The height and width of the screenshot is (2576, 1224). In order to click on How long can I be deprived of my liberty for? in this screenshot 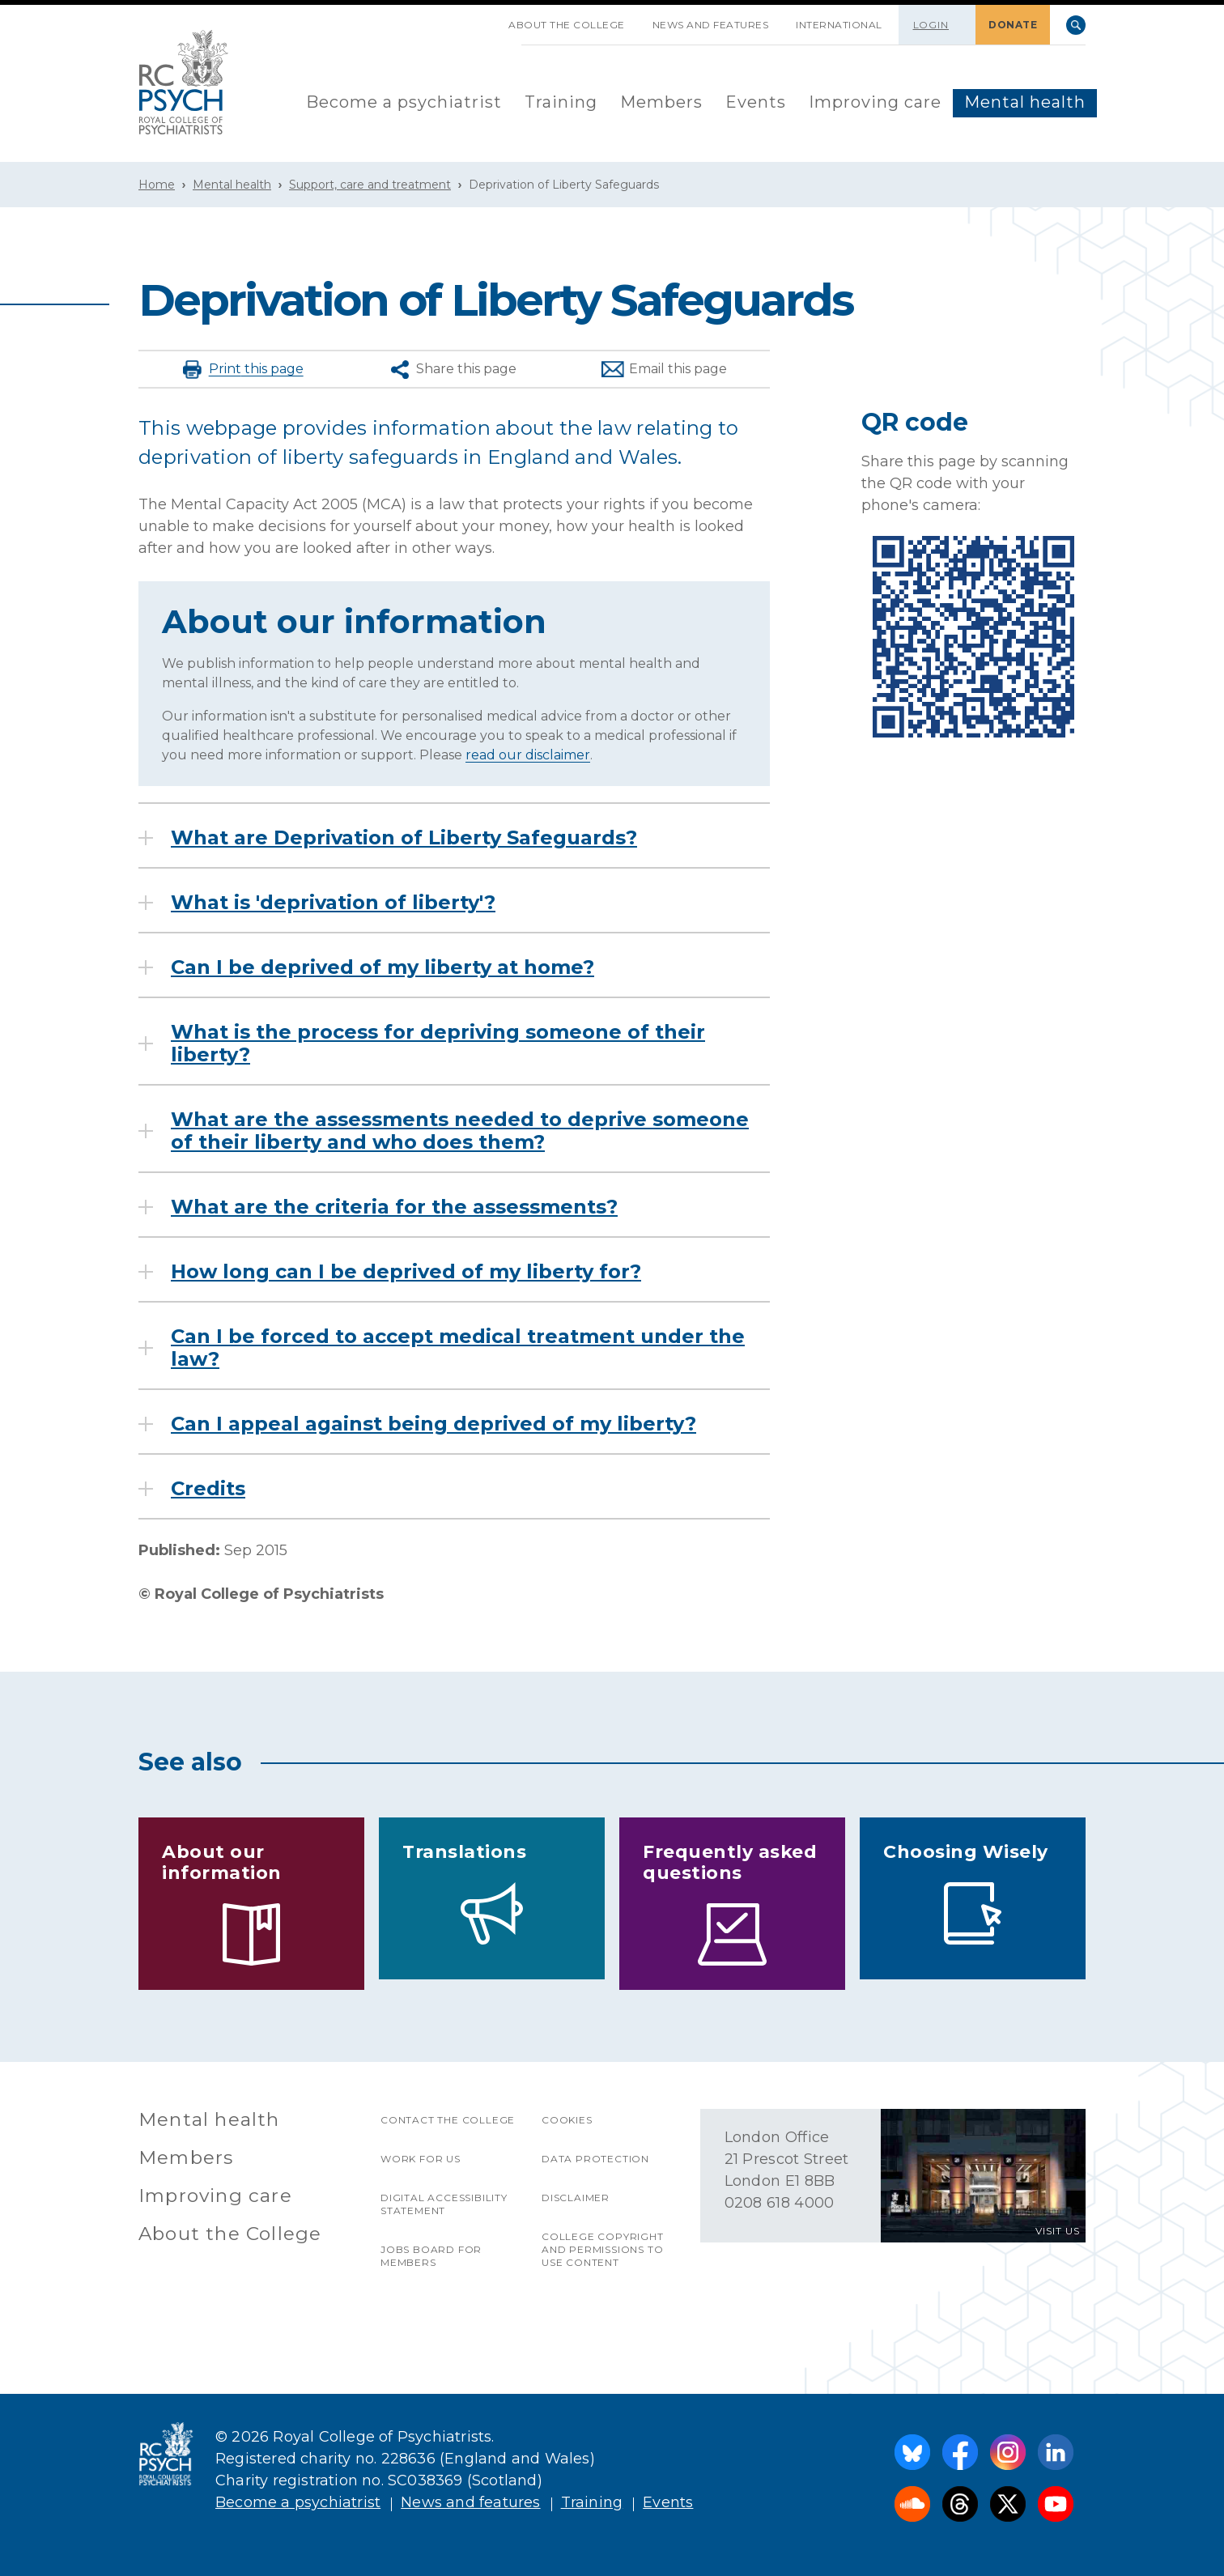, I will do `click(406, 1271)`.